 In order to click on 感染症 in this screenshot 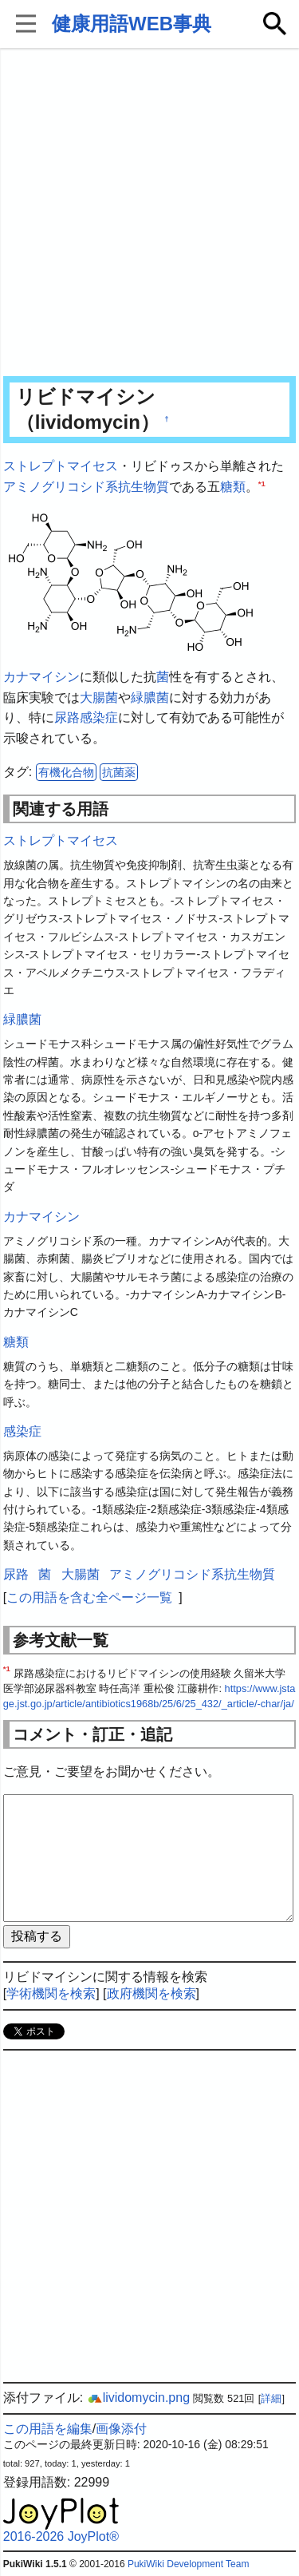, I will do `click(99, 717)`.